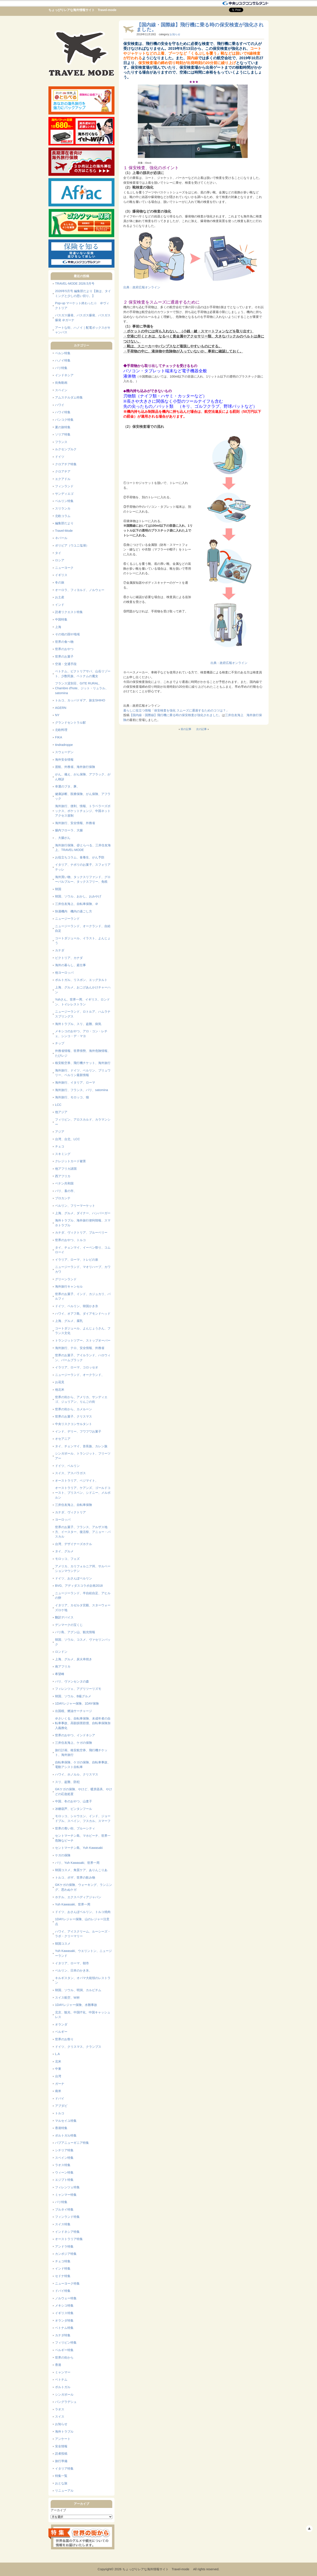 The width and height of the screenshot is (317, 2576). I want to click on ポルトガル, so click(62, 2387).